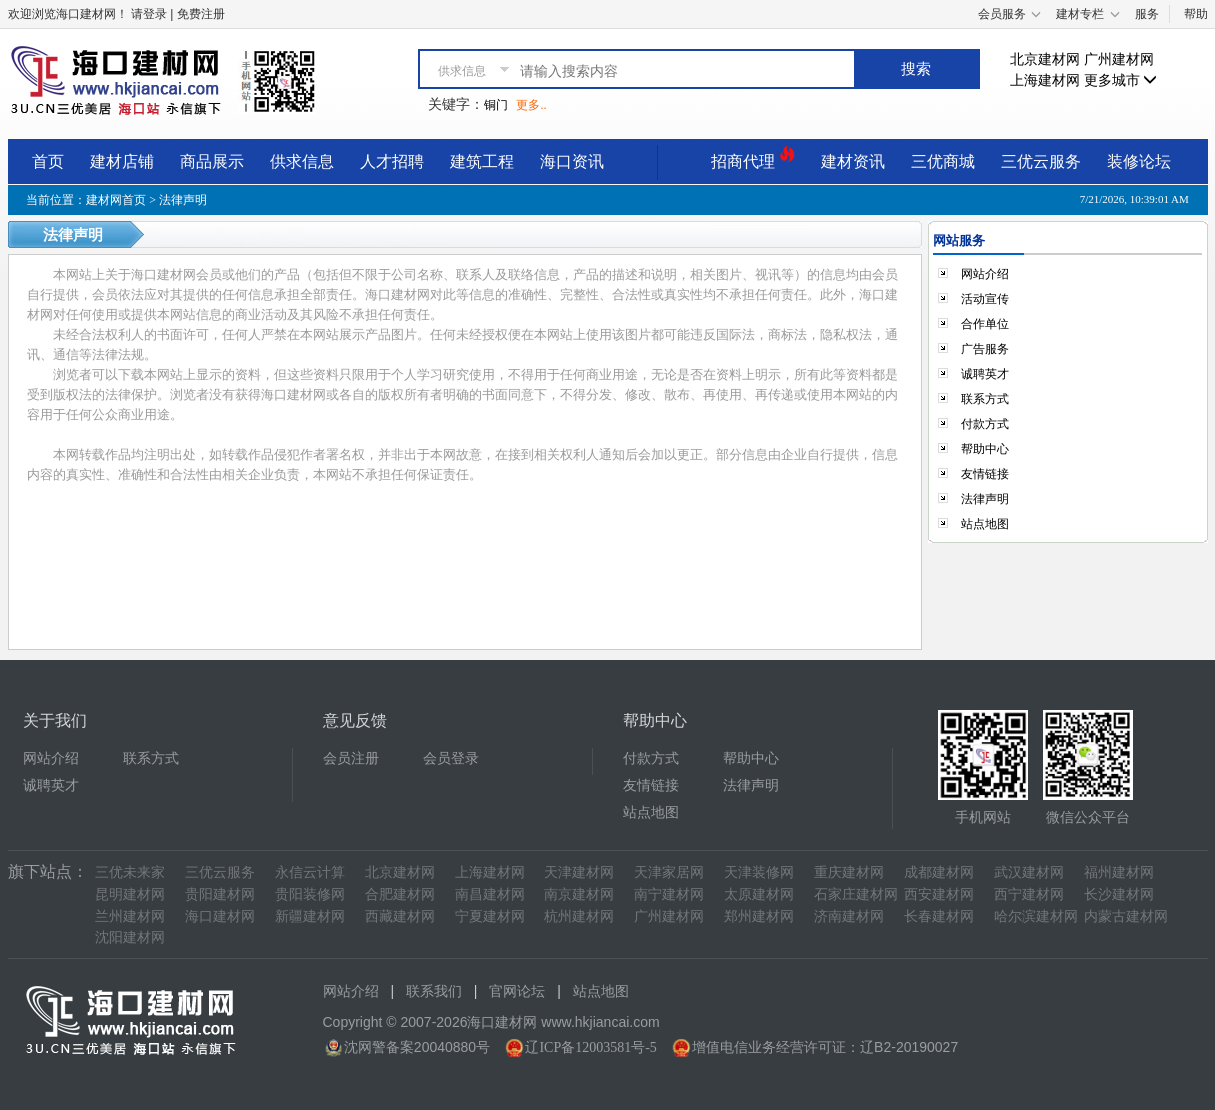 This screenshot has height=1110, width=1215. What do you see at coordinates (220, 916) in the screenshot?
I see `海口建材网` at bounding box center [220, 916].